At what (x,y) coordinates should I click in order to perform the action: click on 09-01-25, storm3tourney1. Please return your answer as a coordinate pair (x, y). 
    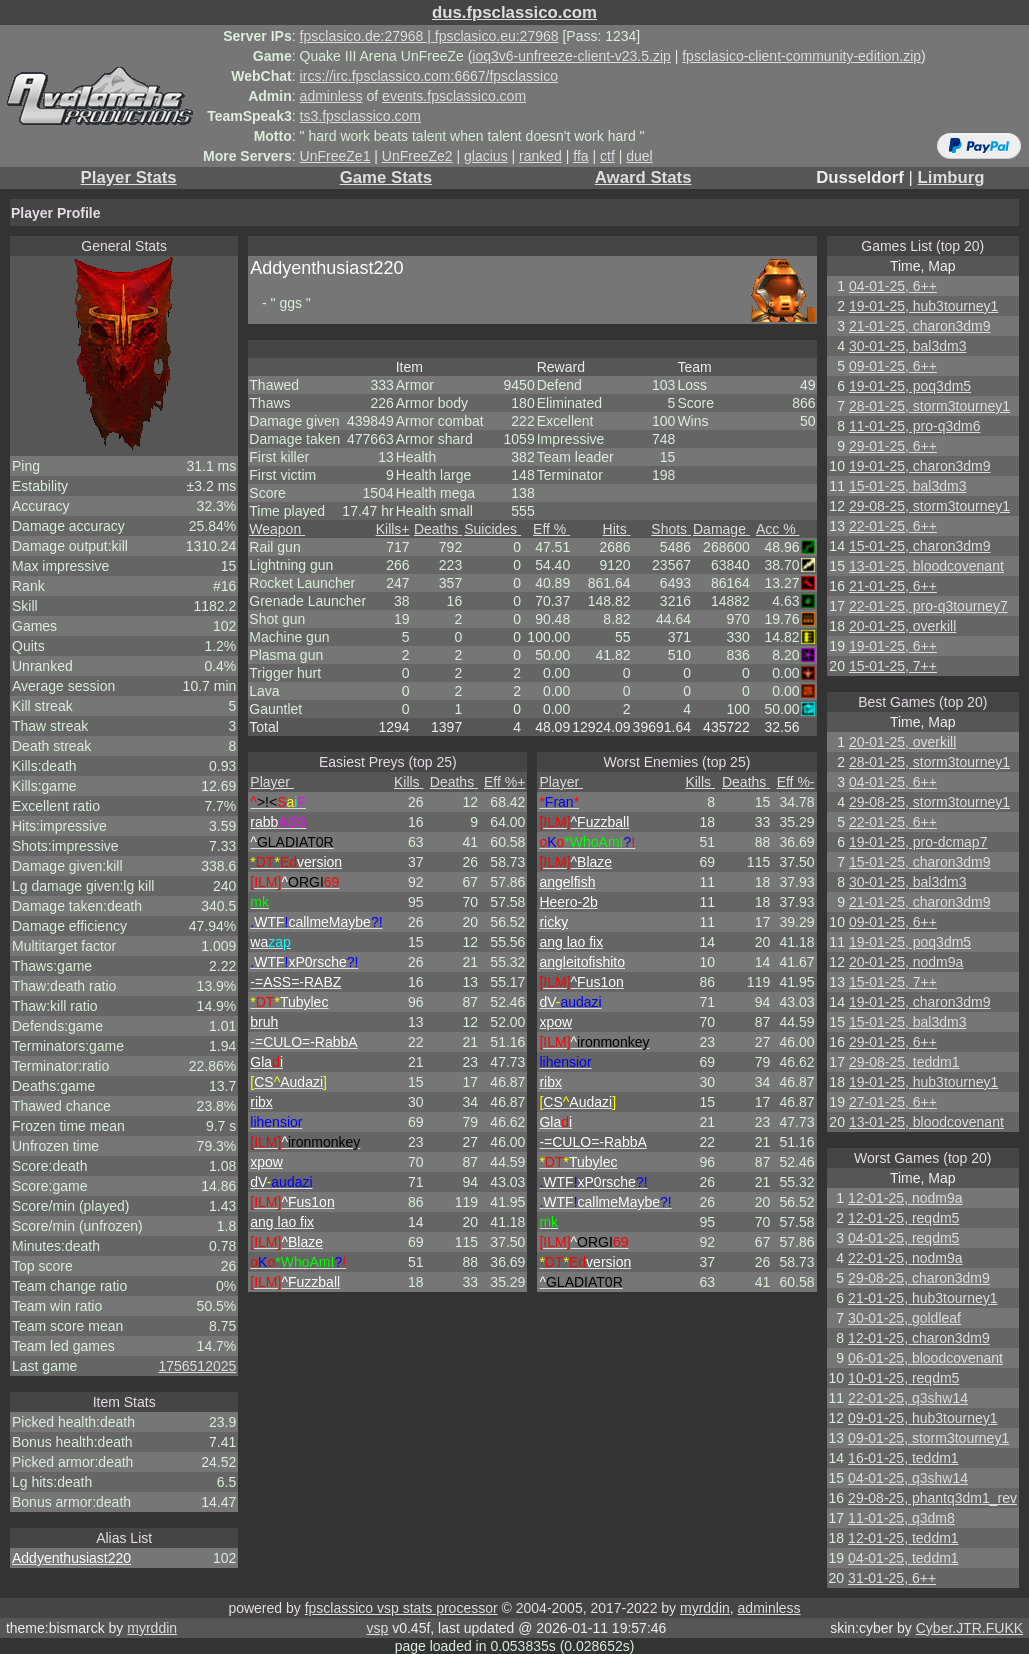
    Looking at the image, I should click on (928, 1438).